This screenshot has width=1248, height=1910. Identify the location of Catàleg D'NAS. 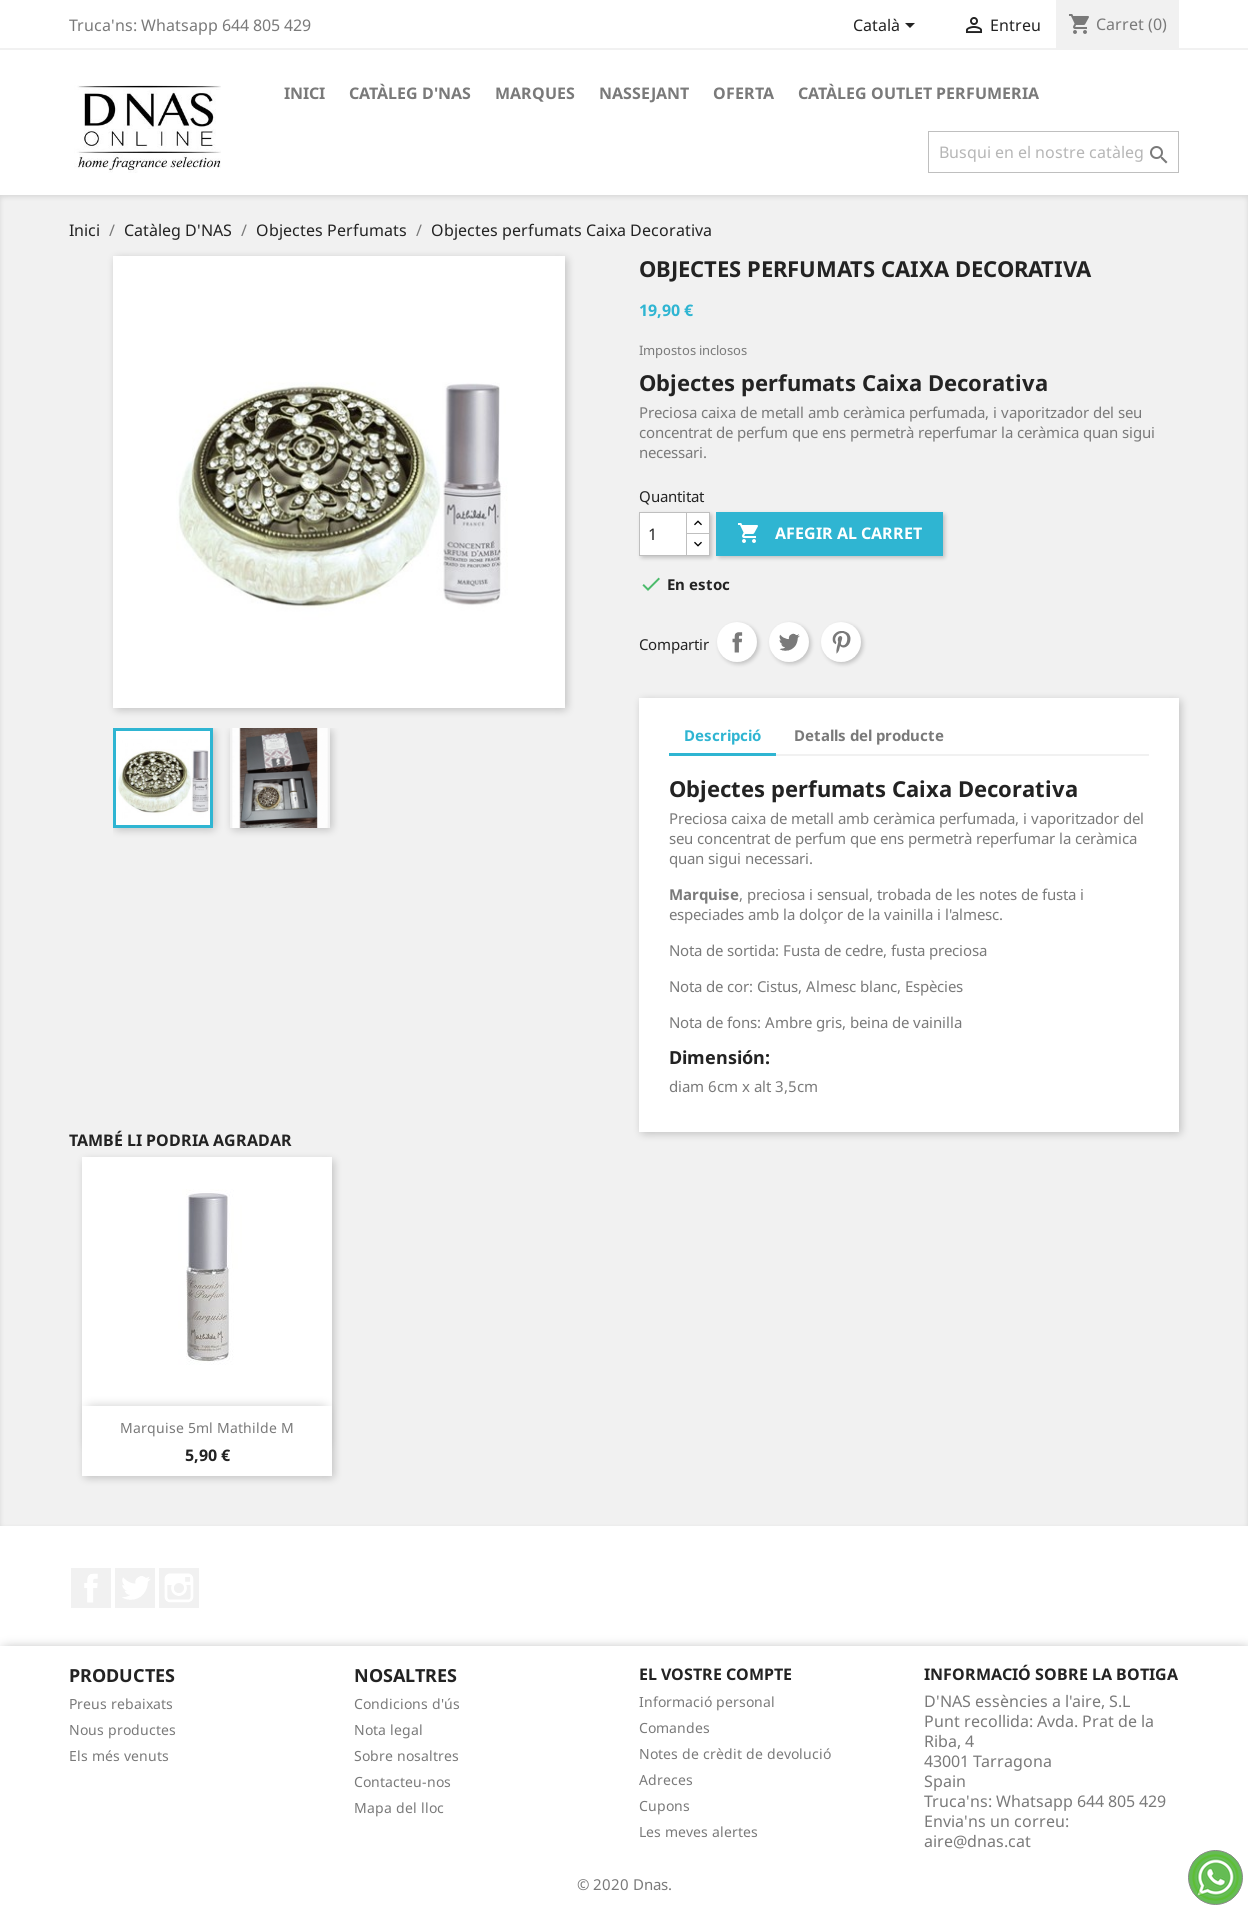
(410, 93).